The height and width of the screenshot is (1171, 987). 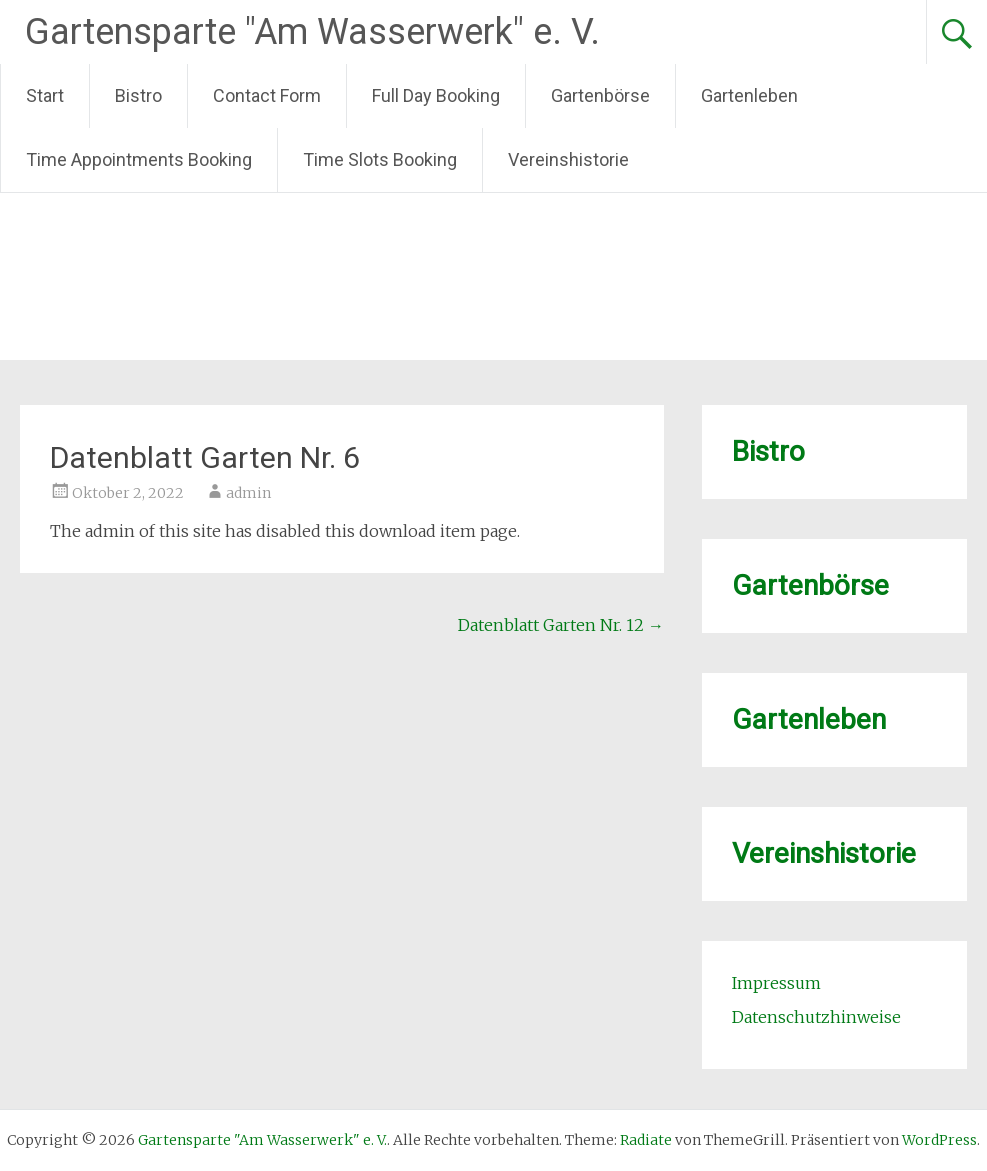 I want to click on Time Appointments Booking, so click(x=139, y=159).